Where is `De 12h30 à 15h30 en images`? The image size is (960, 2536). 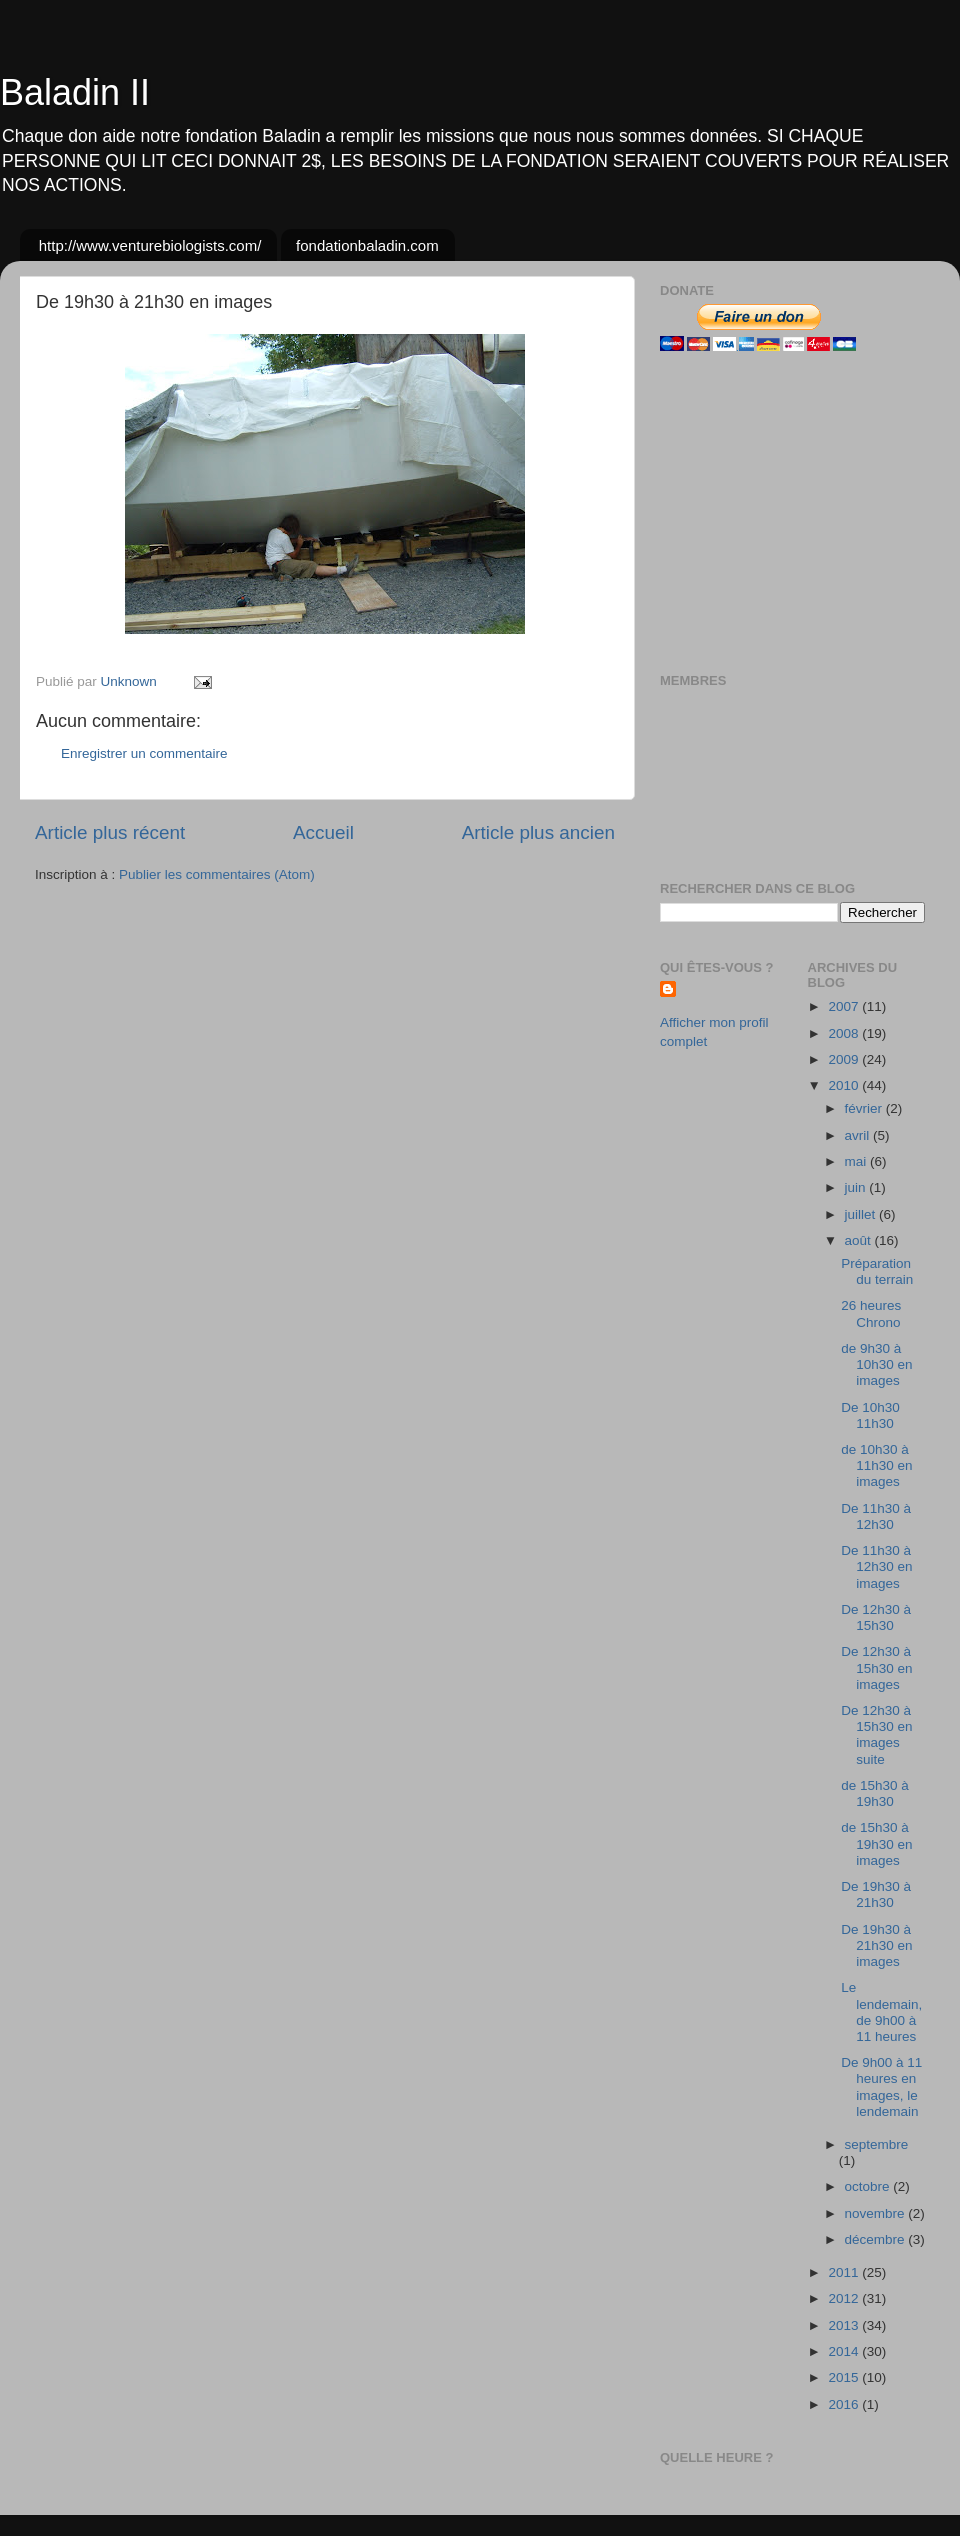
De 12h30 à 15h30 en images is located at coordinates (876, 1667).